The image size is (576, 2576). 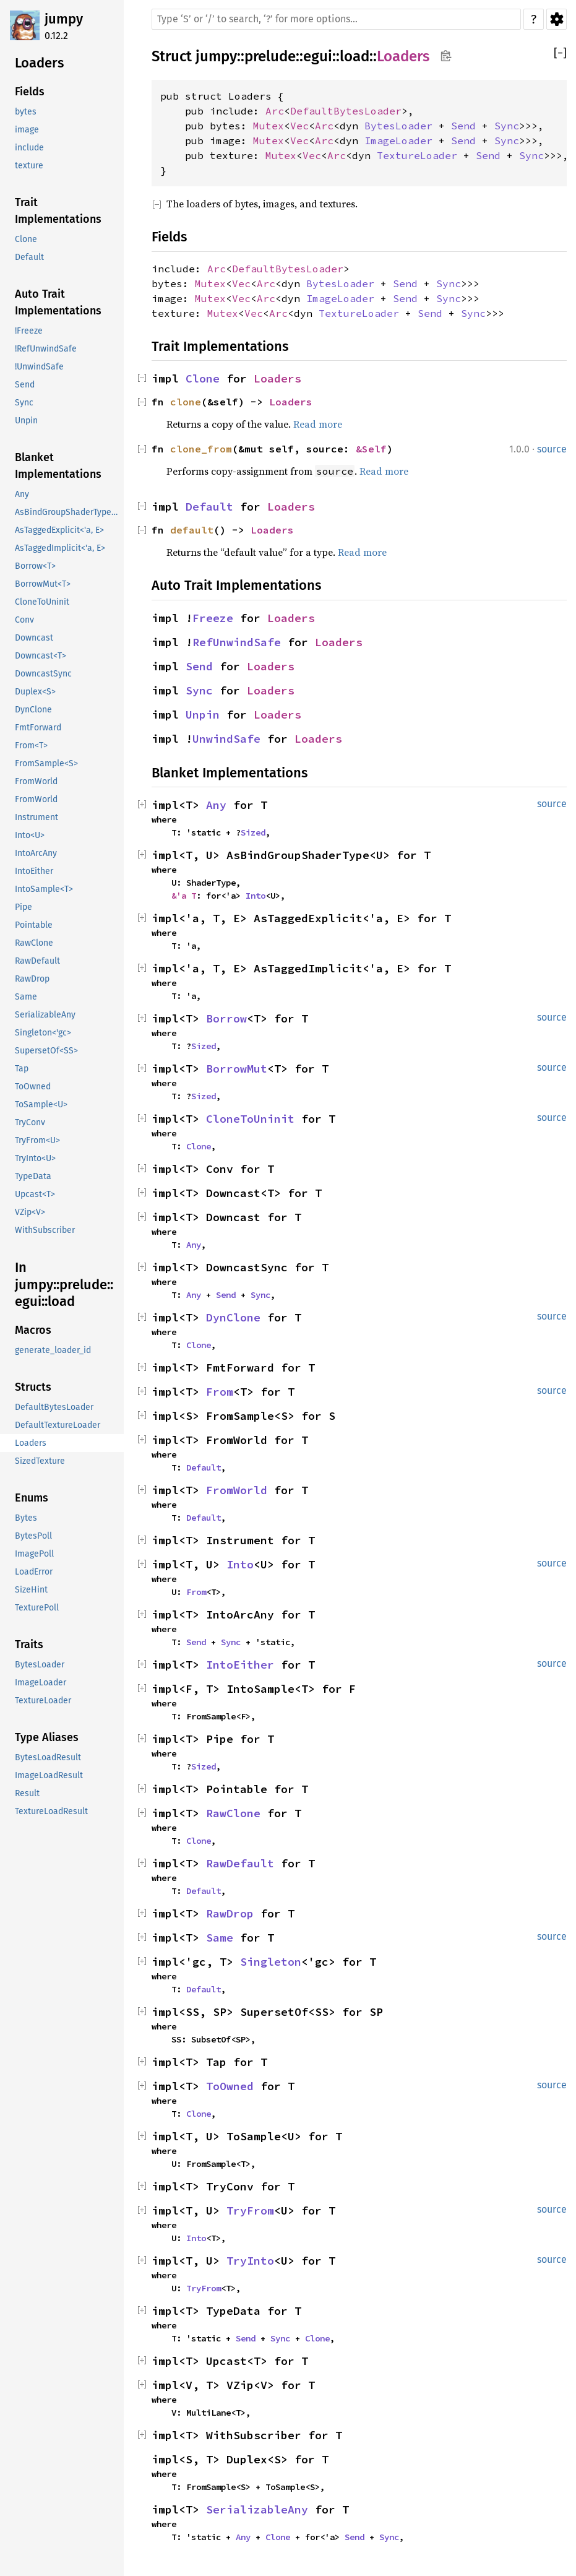 I want to click on Sync, so click(x=506, y=125).